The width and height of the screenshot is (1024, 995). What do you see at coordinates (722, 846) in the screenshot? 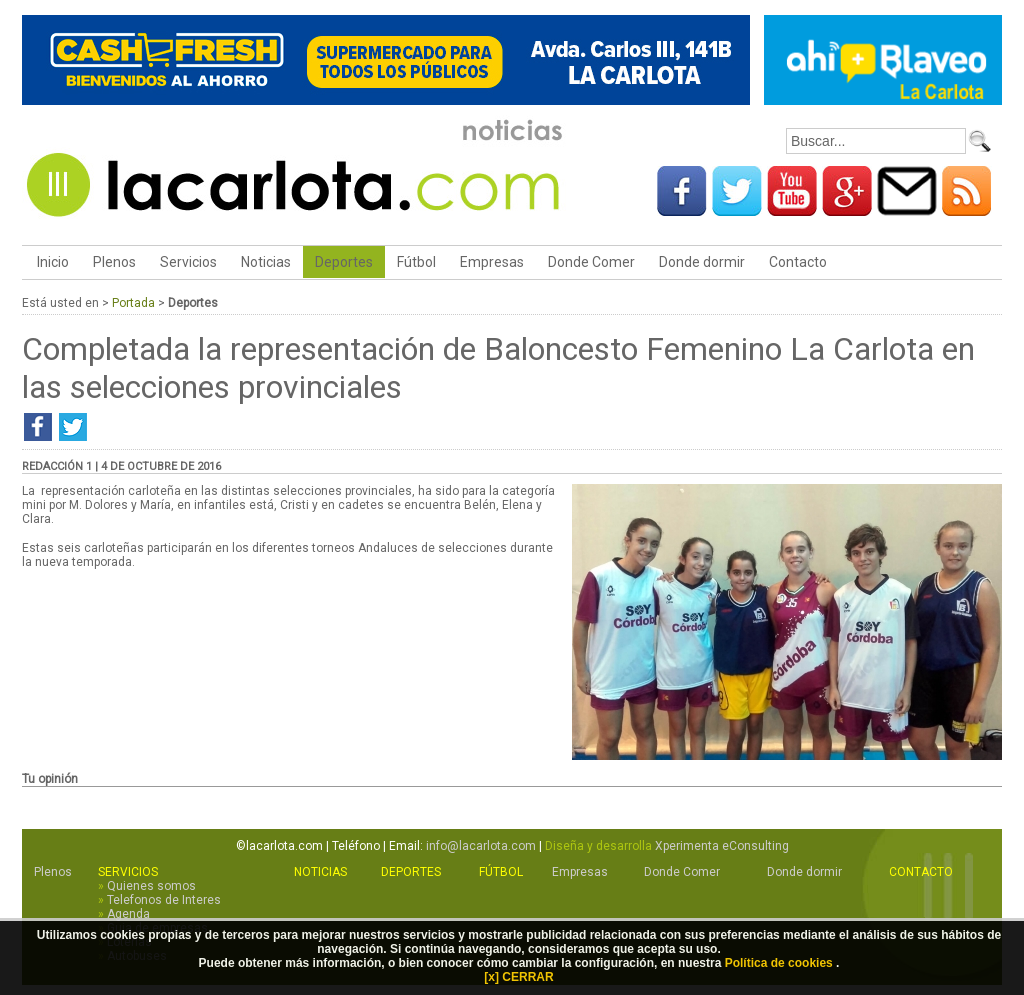
I see `Xperimenta eConsulting` at bounding box center [722, 846].